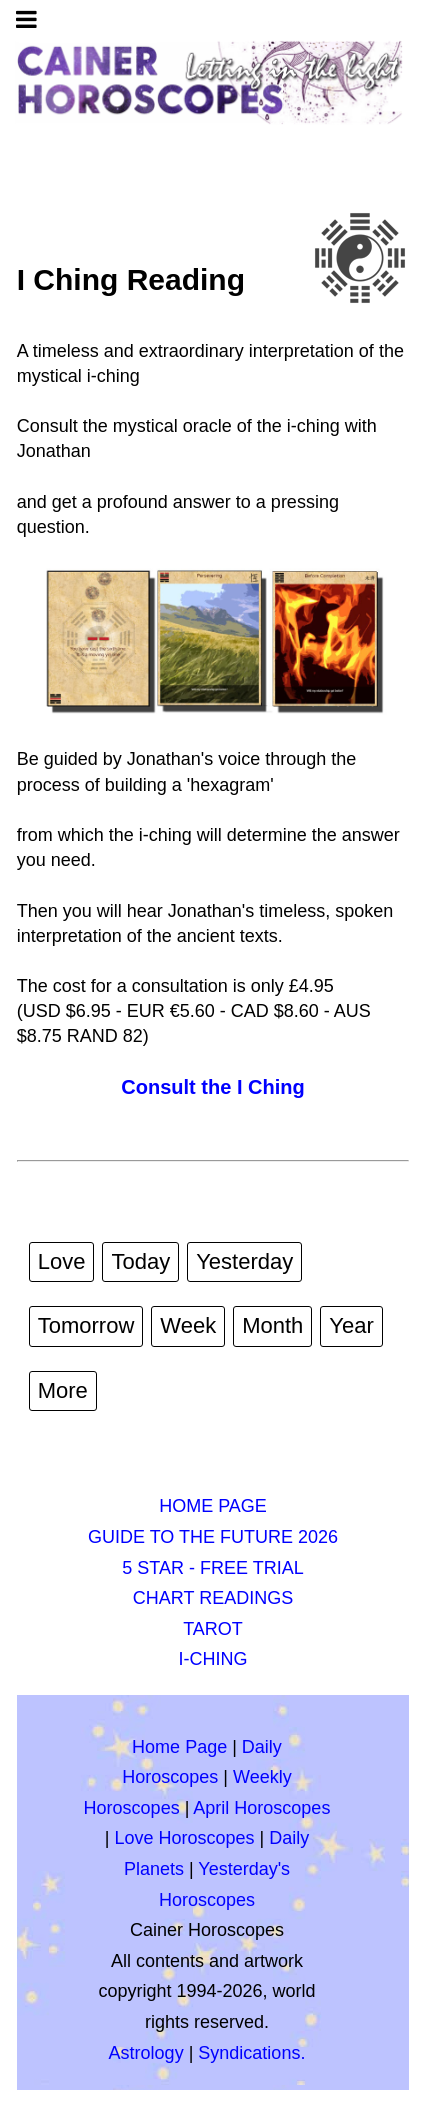 The width and height of the screenshot is (426, 2110). Describe the element at coordinates (213, 1598) in the screenshot. I see `CHART READINGS` at that location.